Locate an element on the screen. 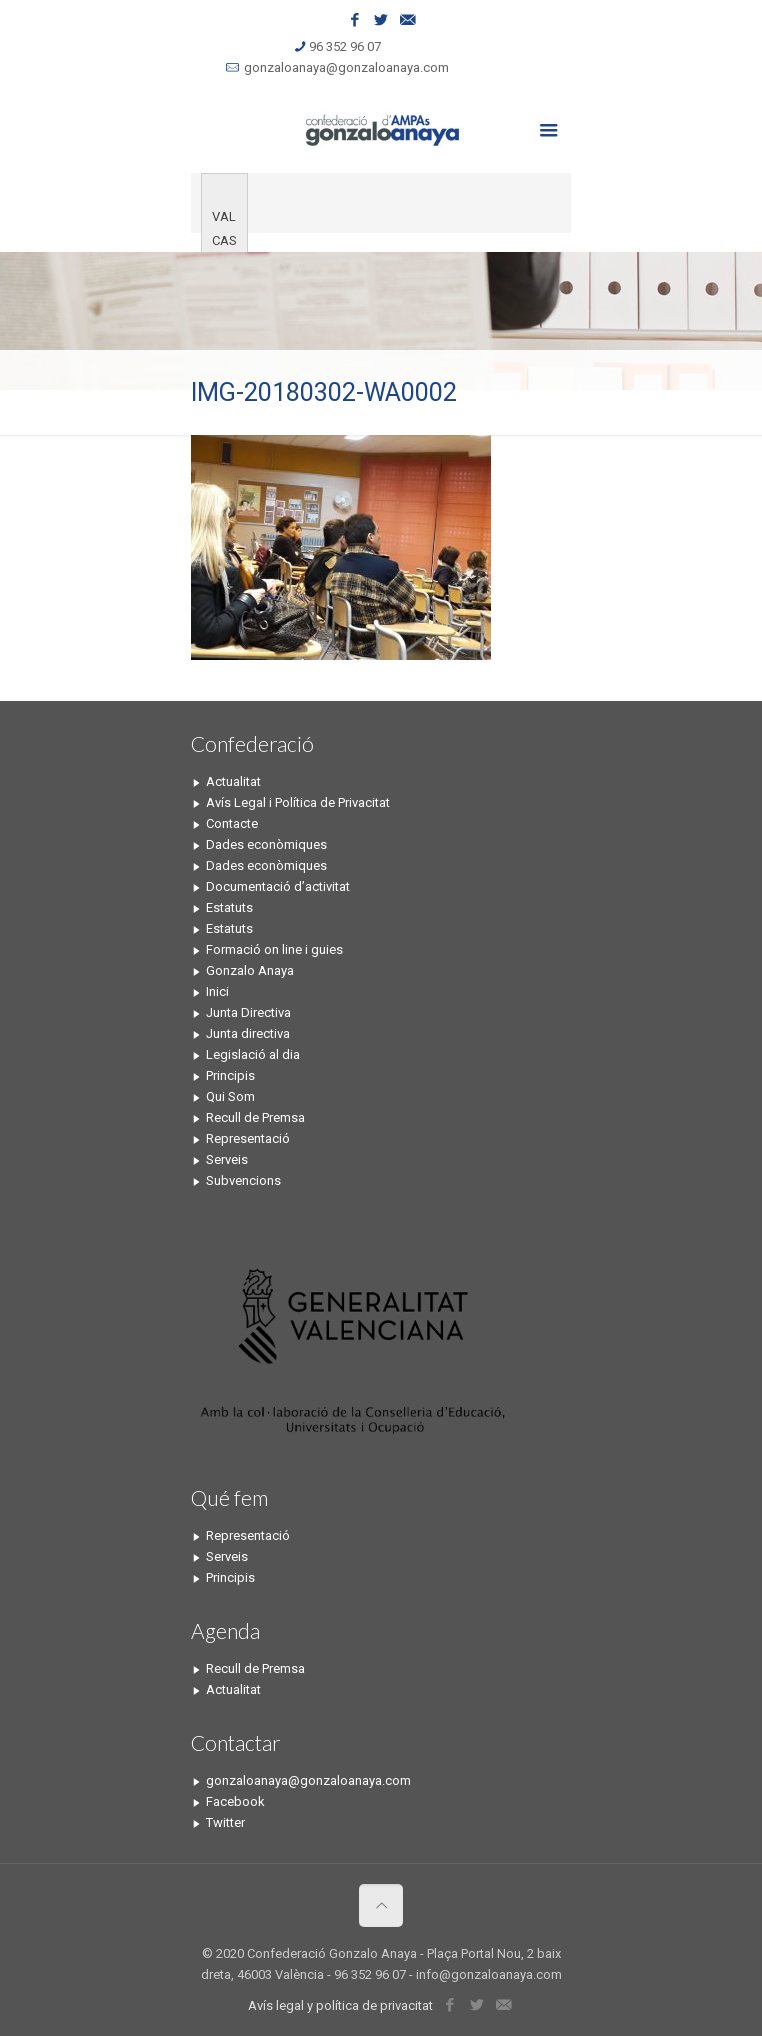 The height and width of the screenshot is (2036, 762). Contacte is located at coordinates (232, 823).